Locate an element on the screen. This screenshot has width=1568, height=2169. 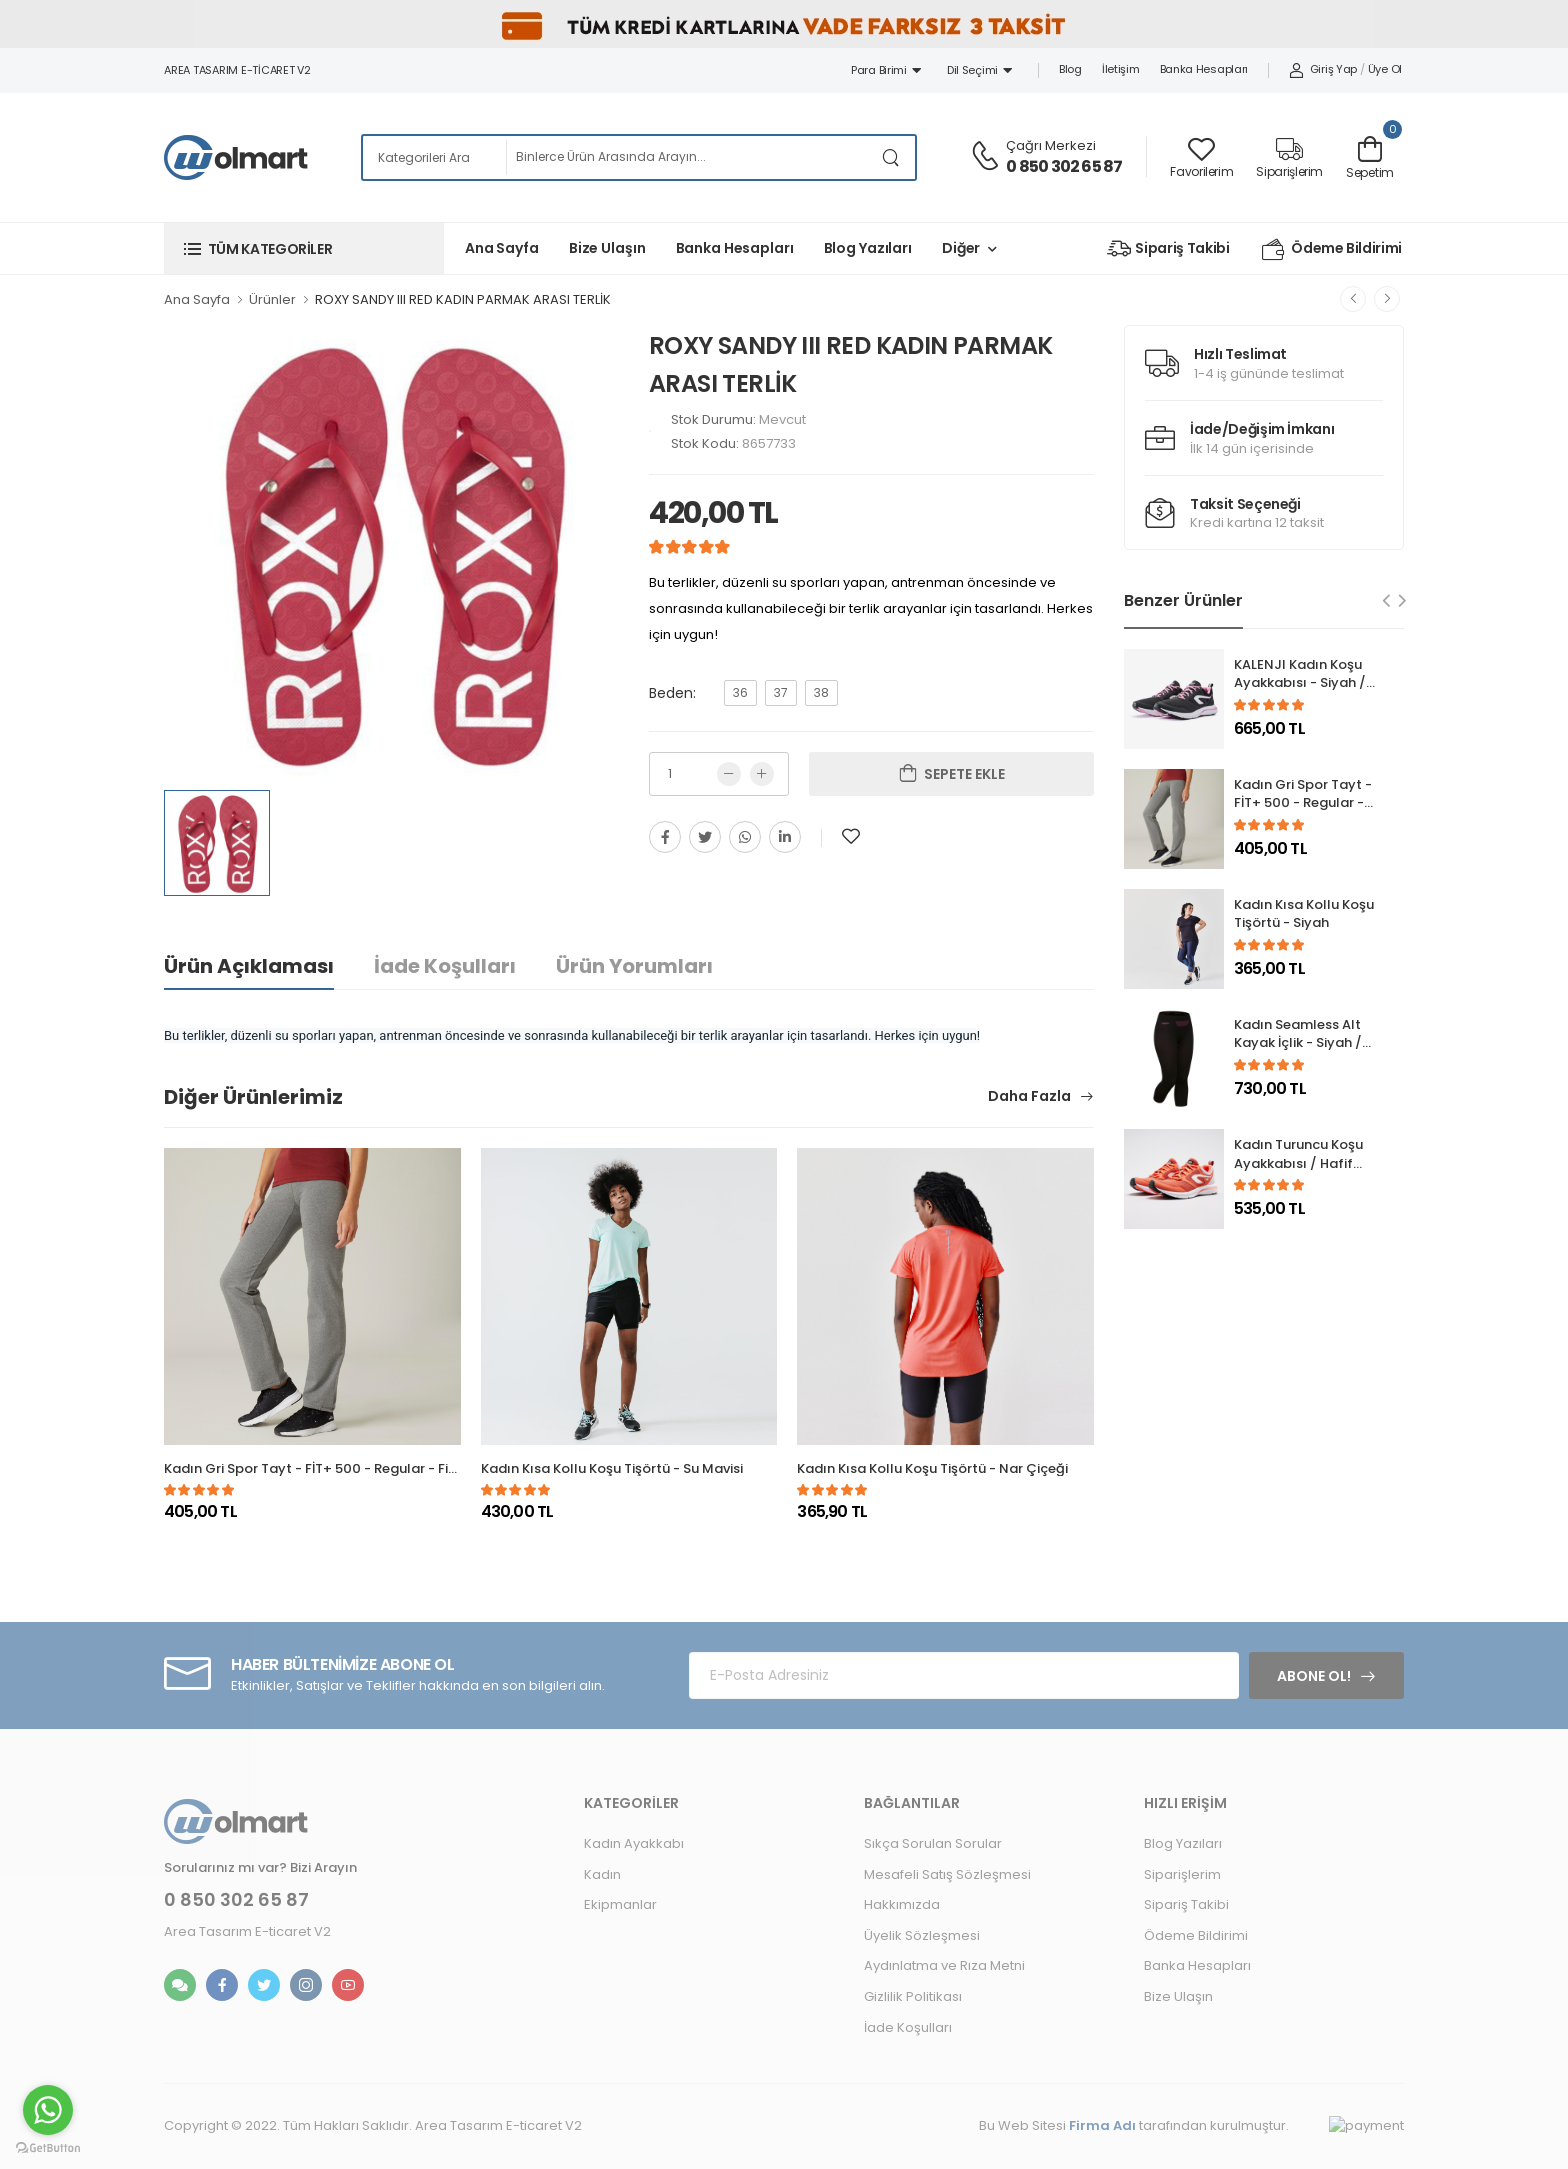
[Go to GetButton.io website] is located at coordinates (48, 2148).